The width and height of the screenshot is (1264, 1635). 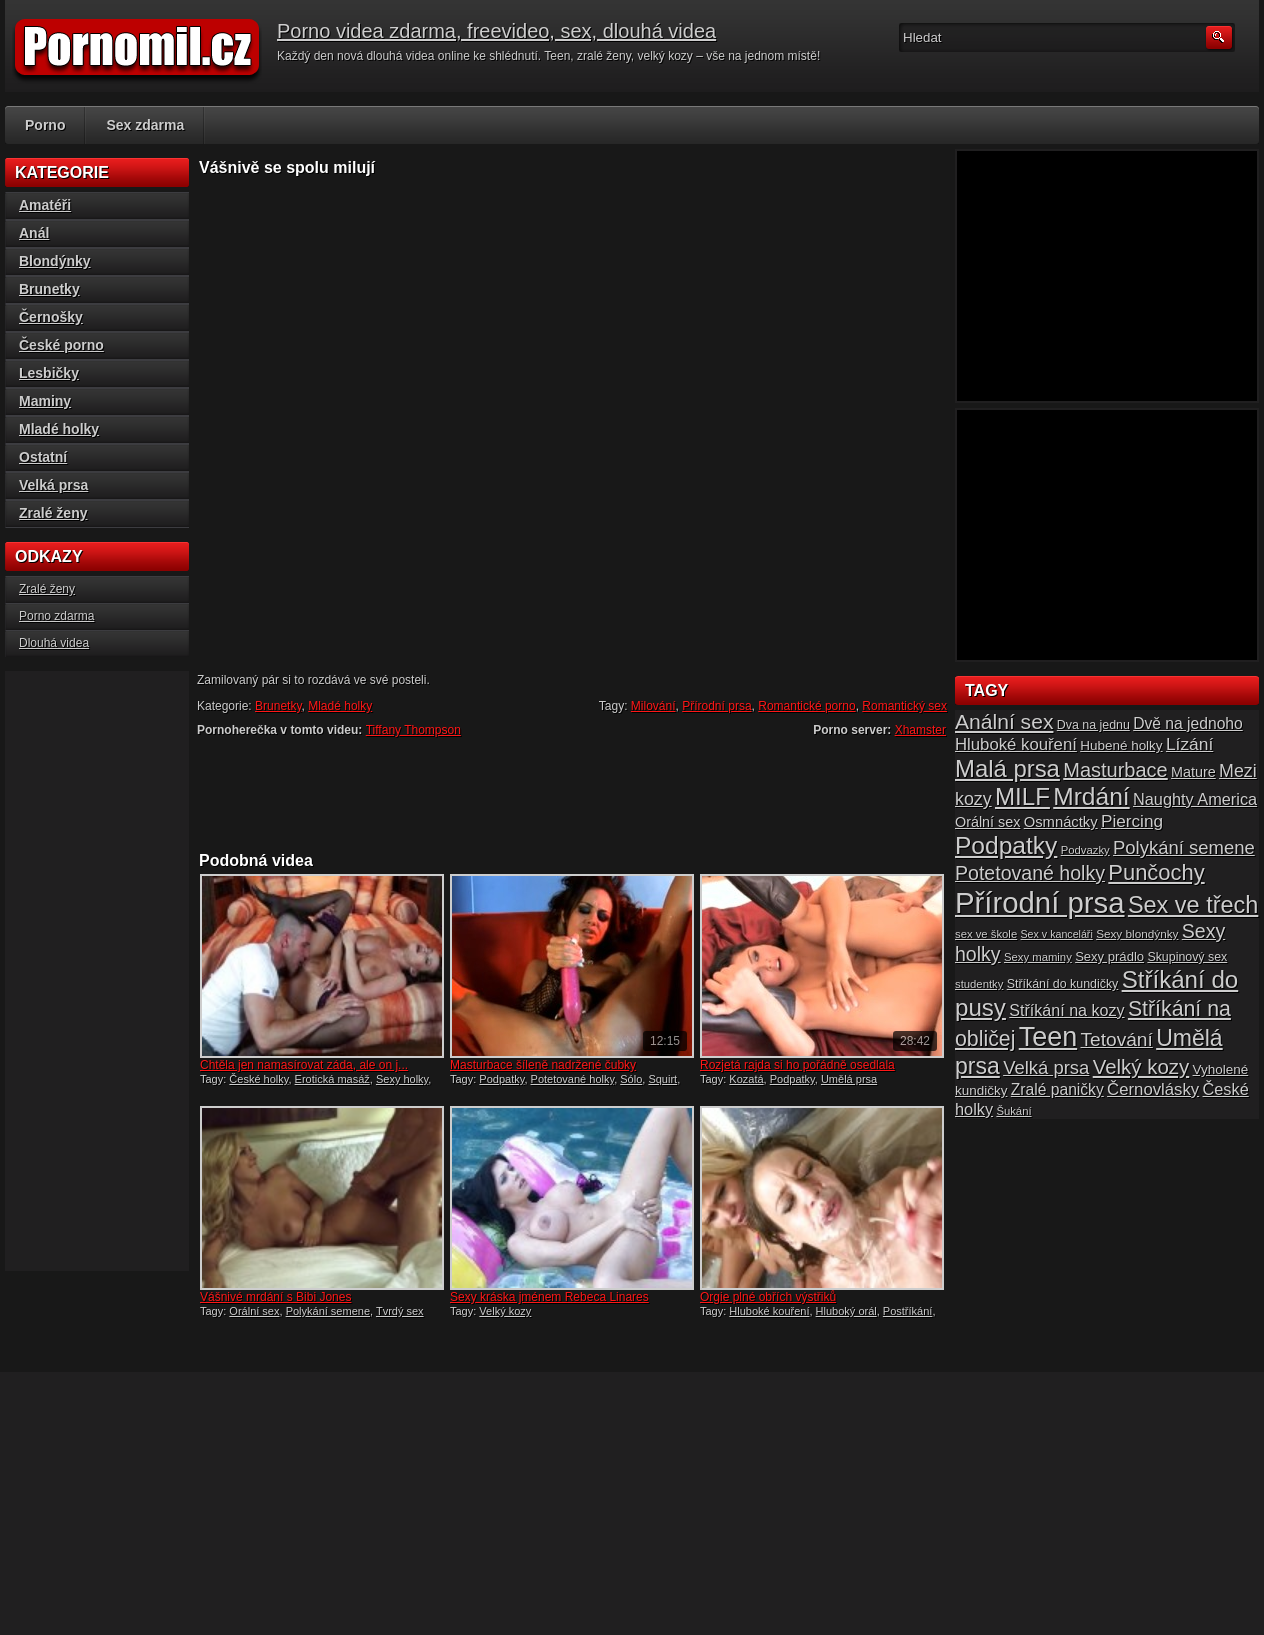 What do you see at coordinates (797, 1065) in the screenshot?
I see `Rozjetá rajda si ho pořádně osedlala` at bounding box center [797, 1065].